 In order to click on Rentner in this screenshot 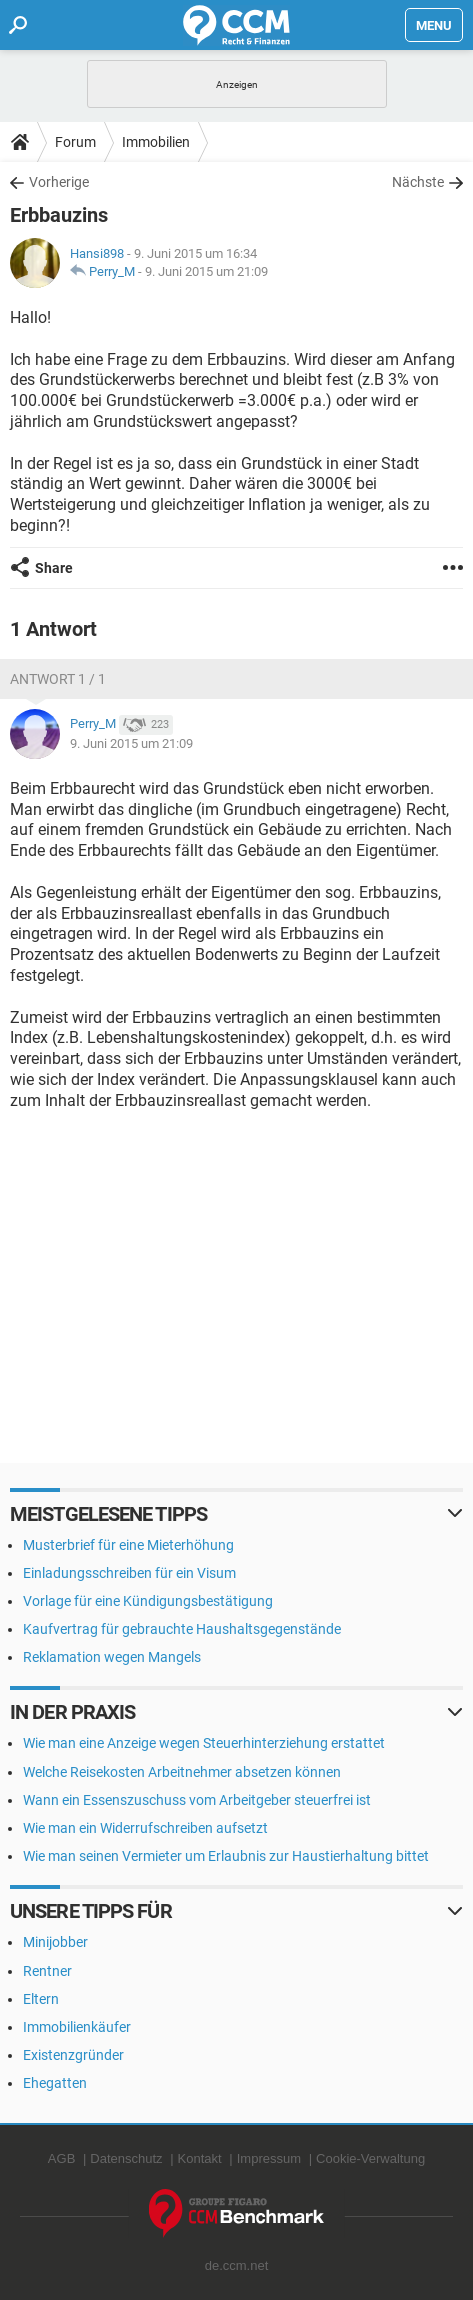, I will do `click(47, 1971)`.